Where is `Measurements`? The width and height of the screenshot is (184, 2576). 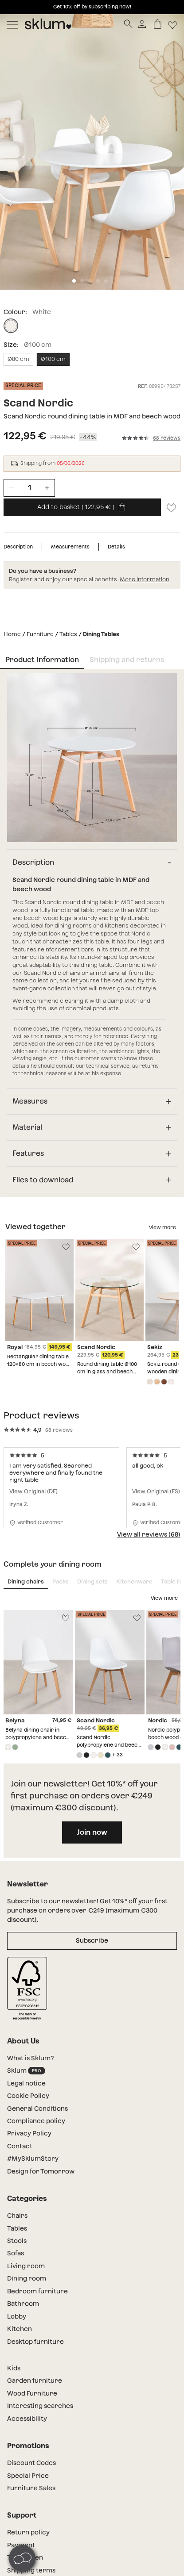 Measurements is located at coordinates (70, 547).